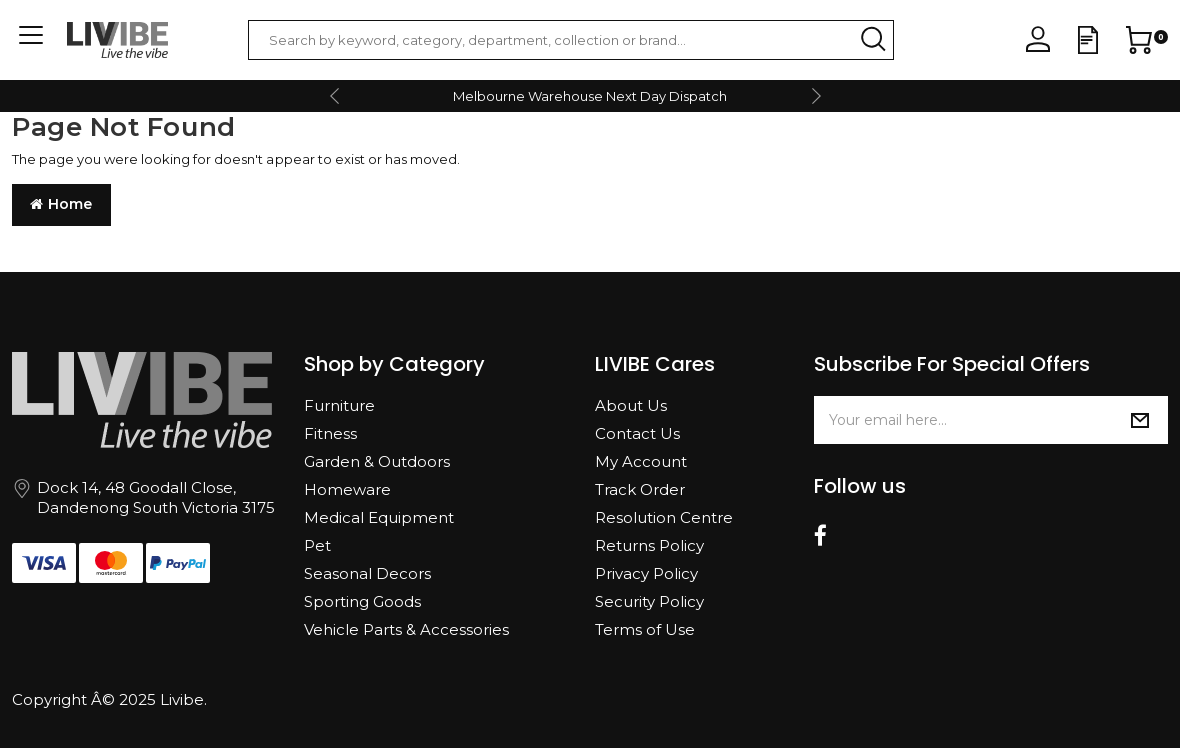 This screenshot has width=1180, height=748. I want to click on Security Policy, so click(649, 601).